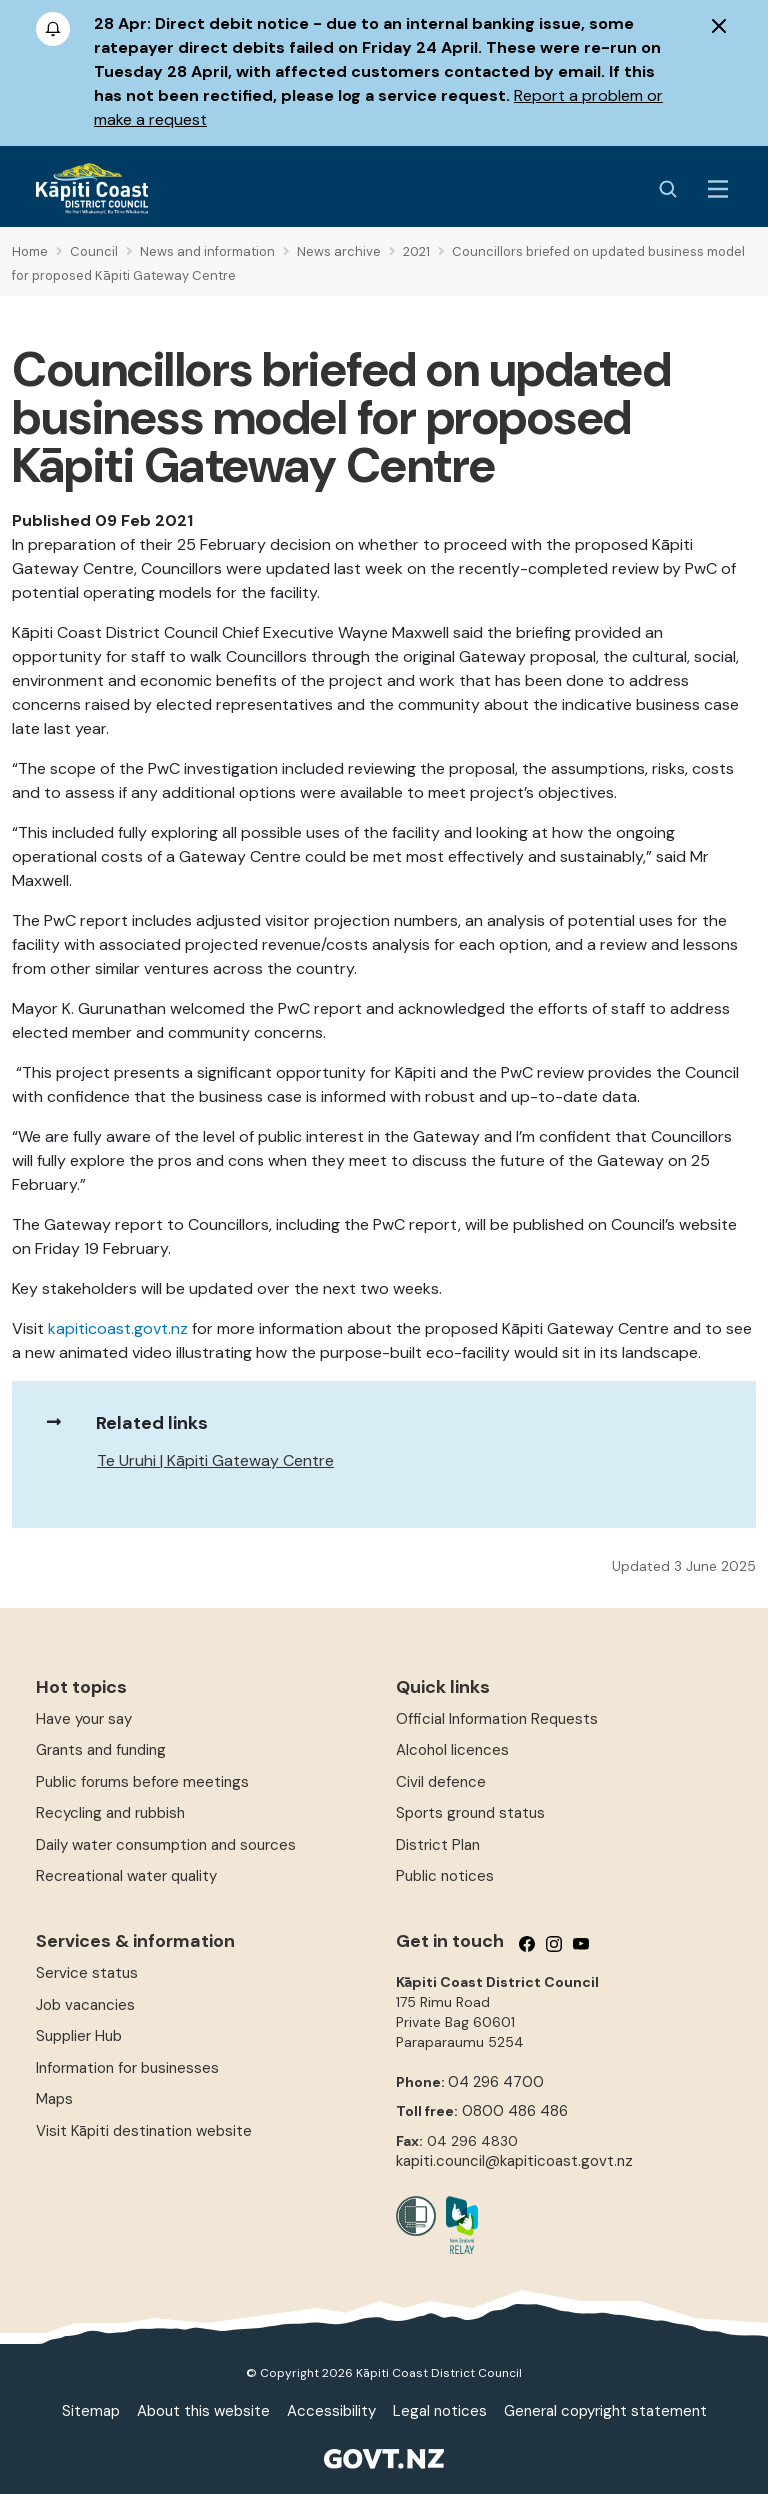  What do you see at coordinates (79, 2036) in the screenshot?
I see `Supplier Hub` at bounding box center [79, 2036].